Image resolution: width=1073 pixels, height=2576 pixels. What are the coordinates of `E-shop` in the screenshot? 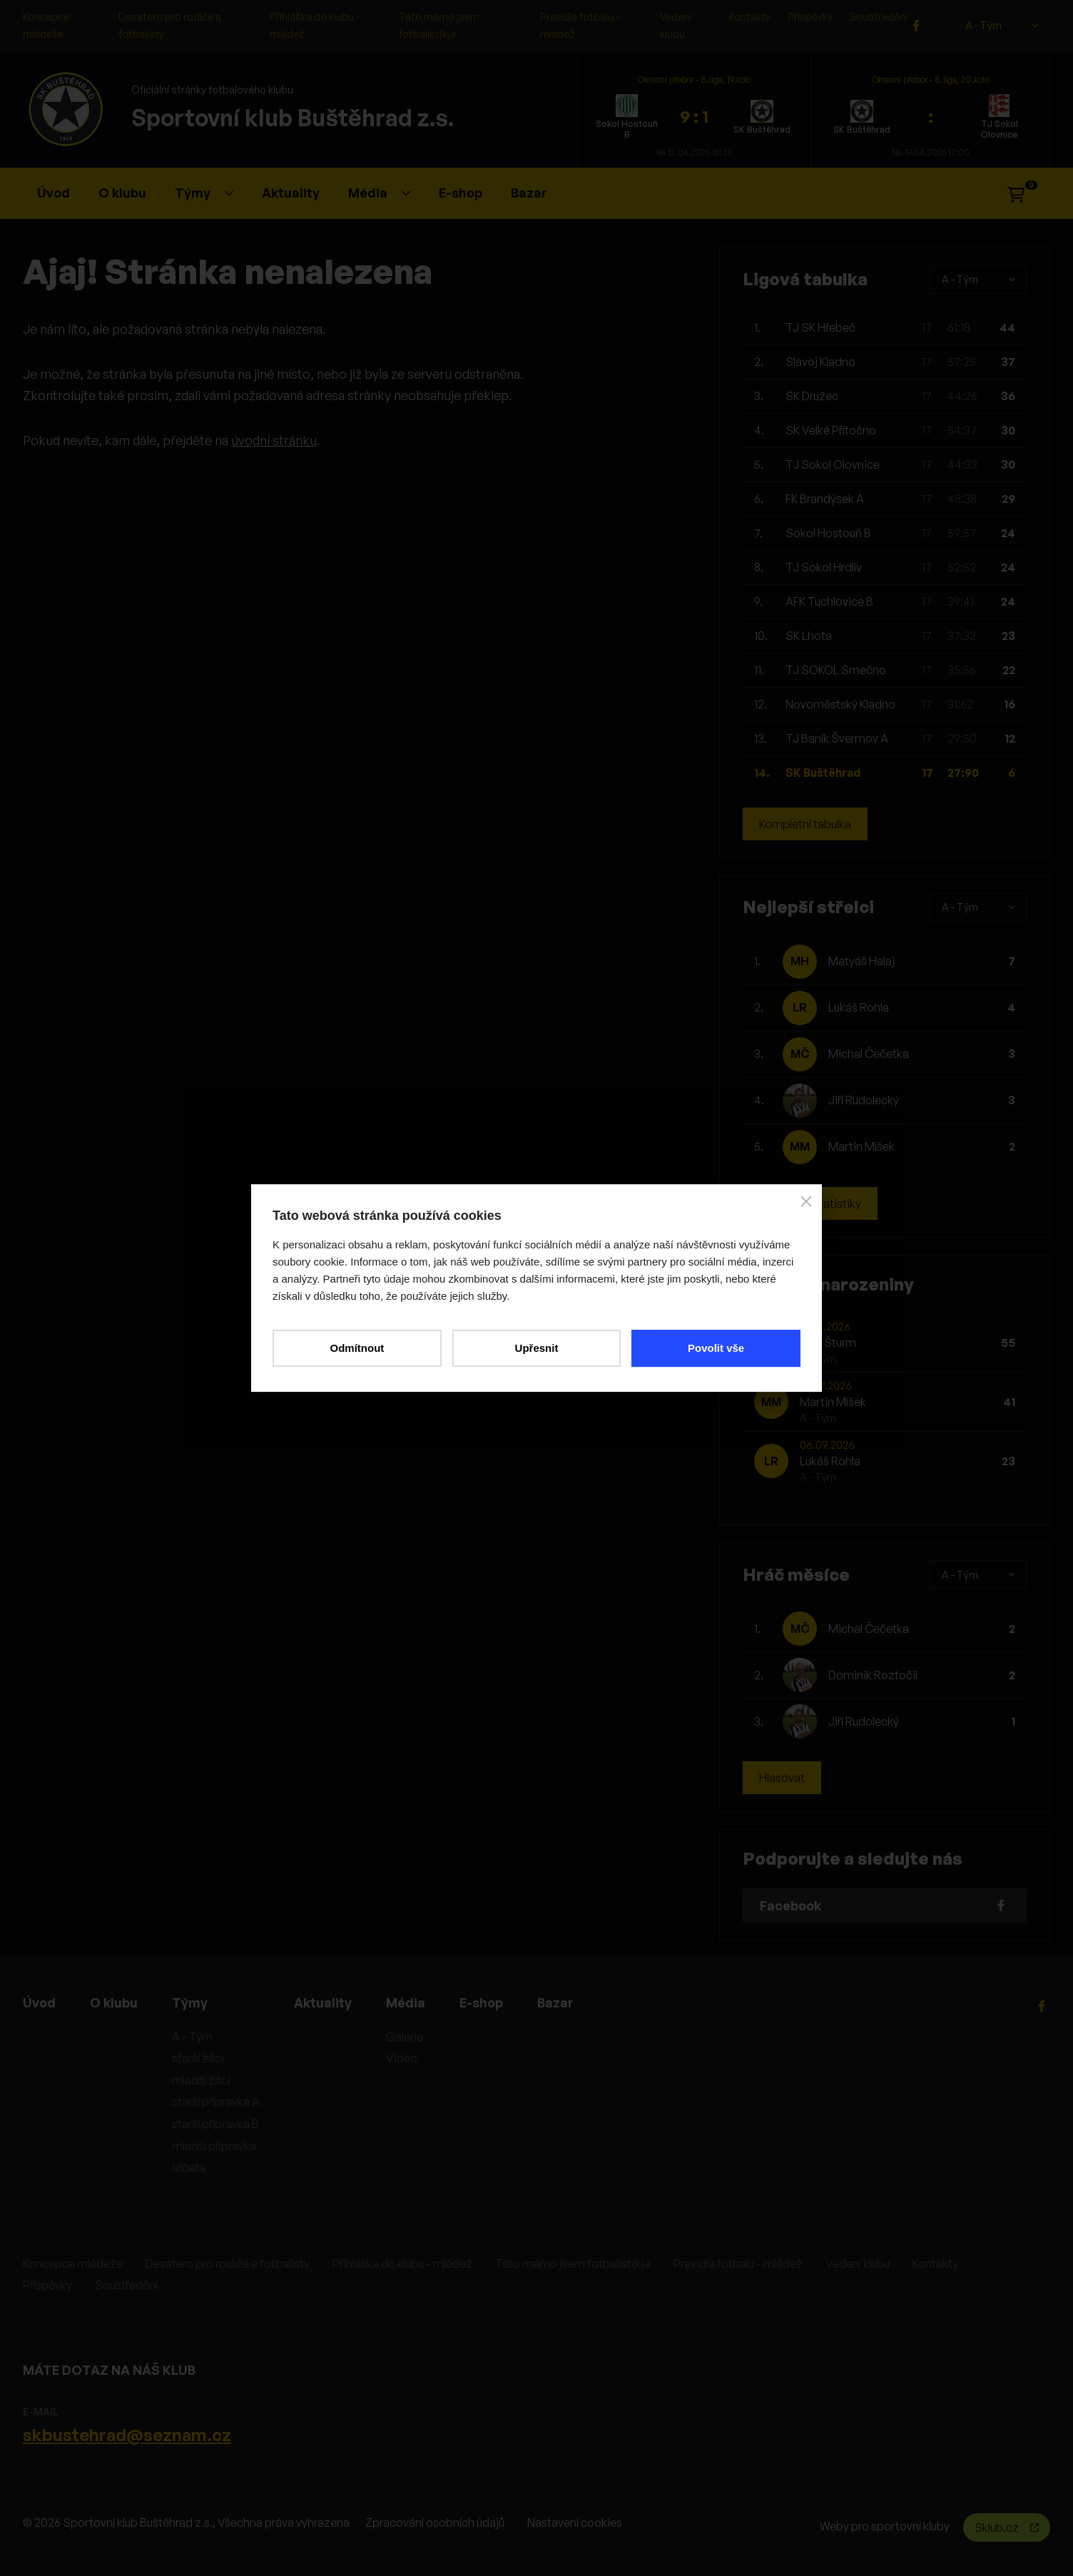 It's located at (460, 192).